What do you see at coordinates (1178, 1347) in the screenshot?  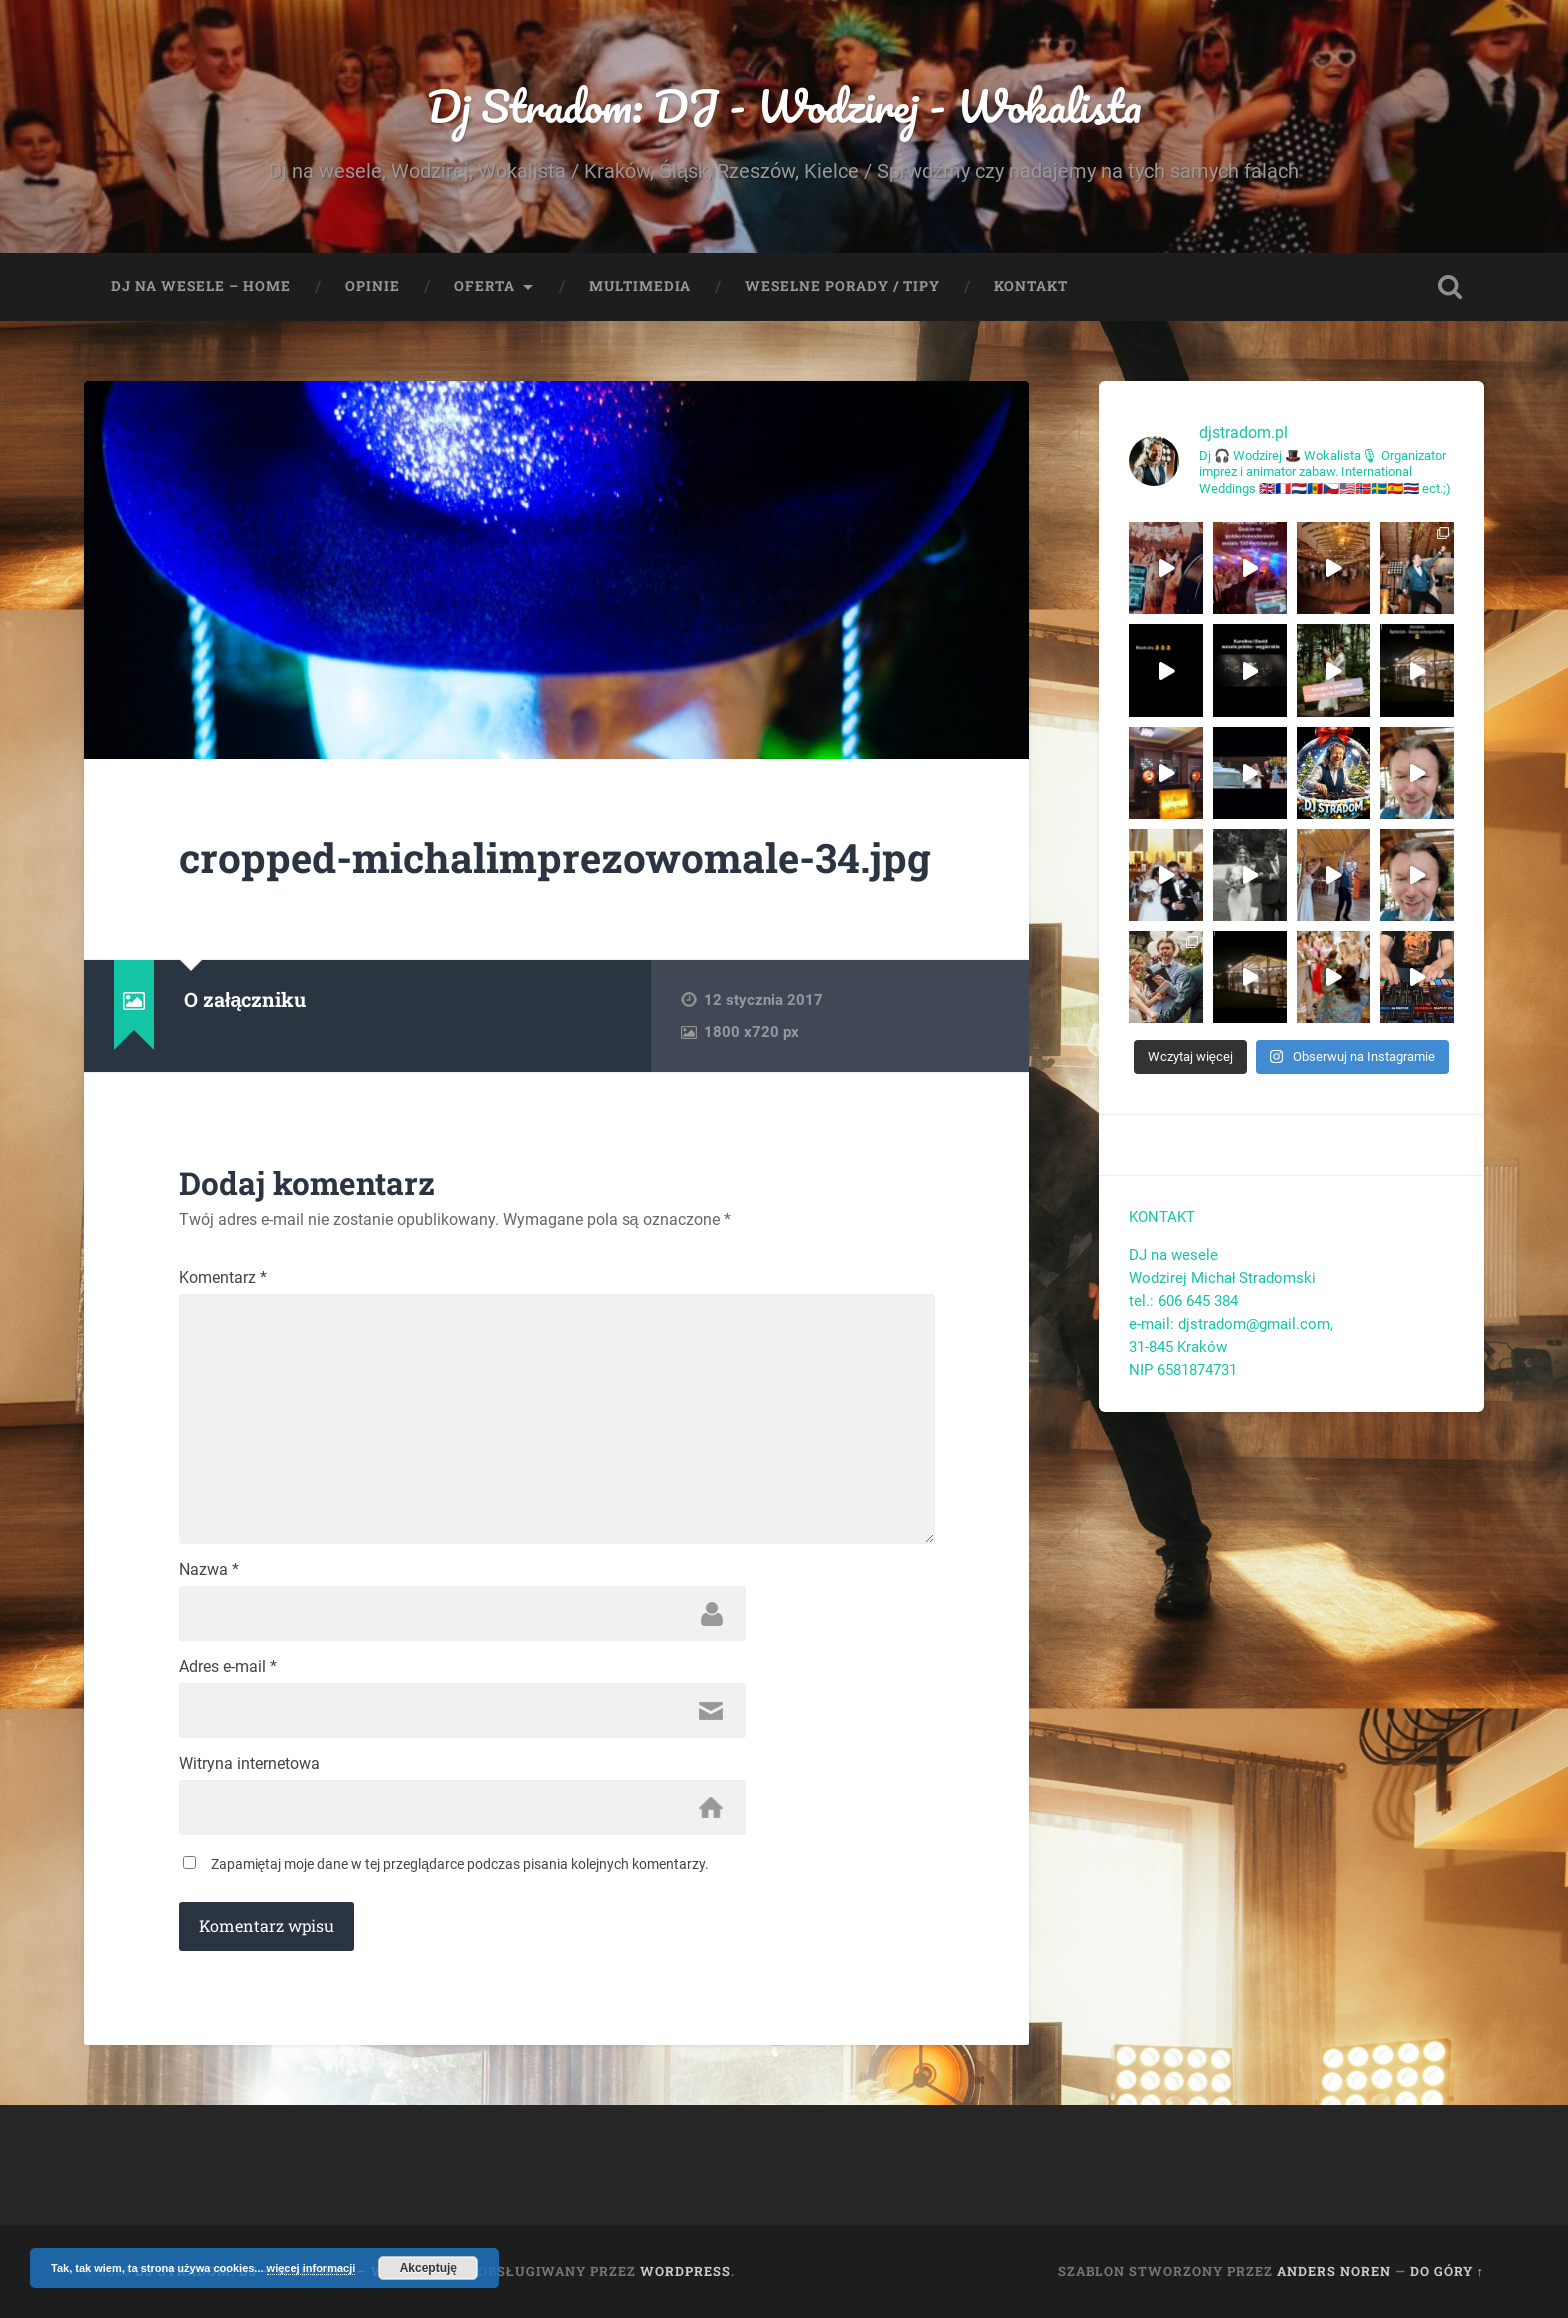 I see `31-845 Kraków` at bounding box center [1178, 1347].